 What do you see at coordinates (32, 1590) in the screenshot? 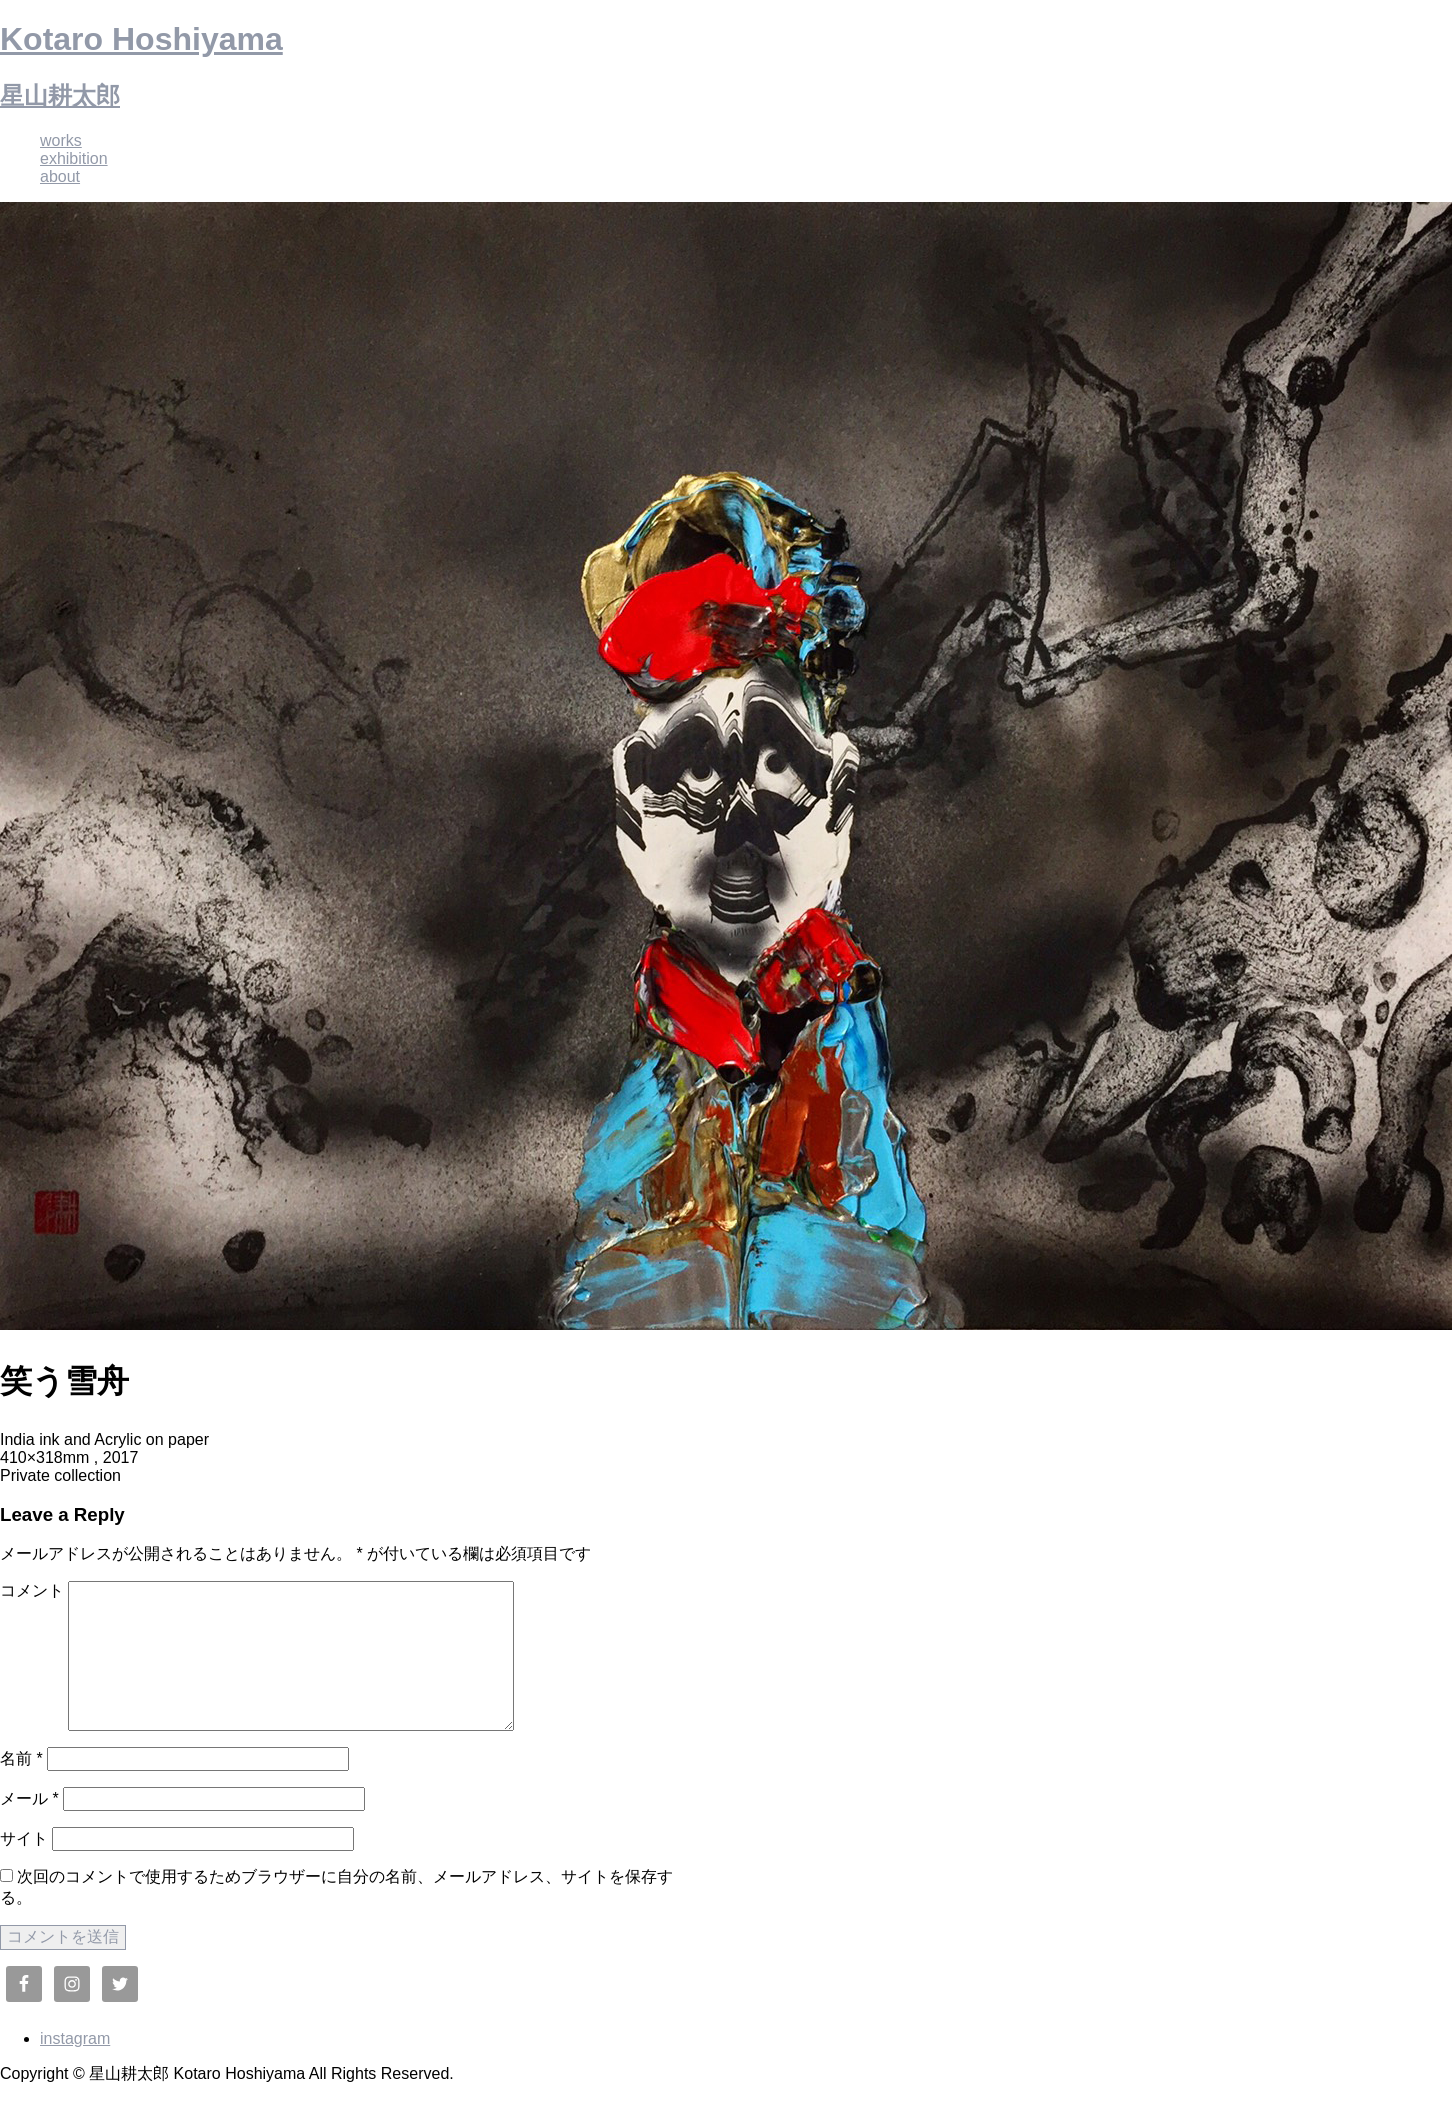
I see `コメント` at bounding box center [32, 1590].